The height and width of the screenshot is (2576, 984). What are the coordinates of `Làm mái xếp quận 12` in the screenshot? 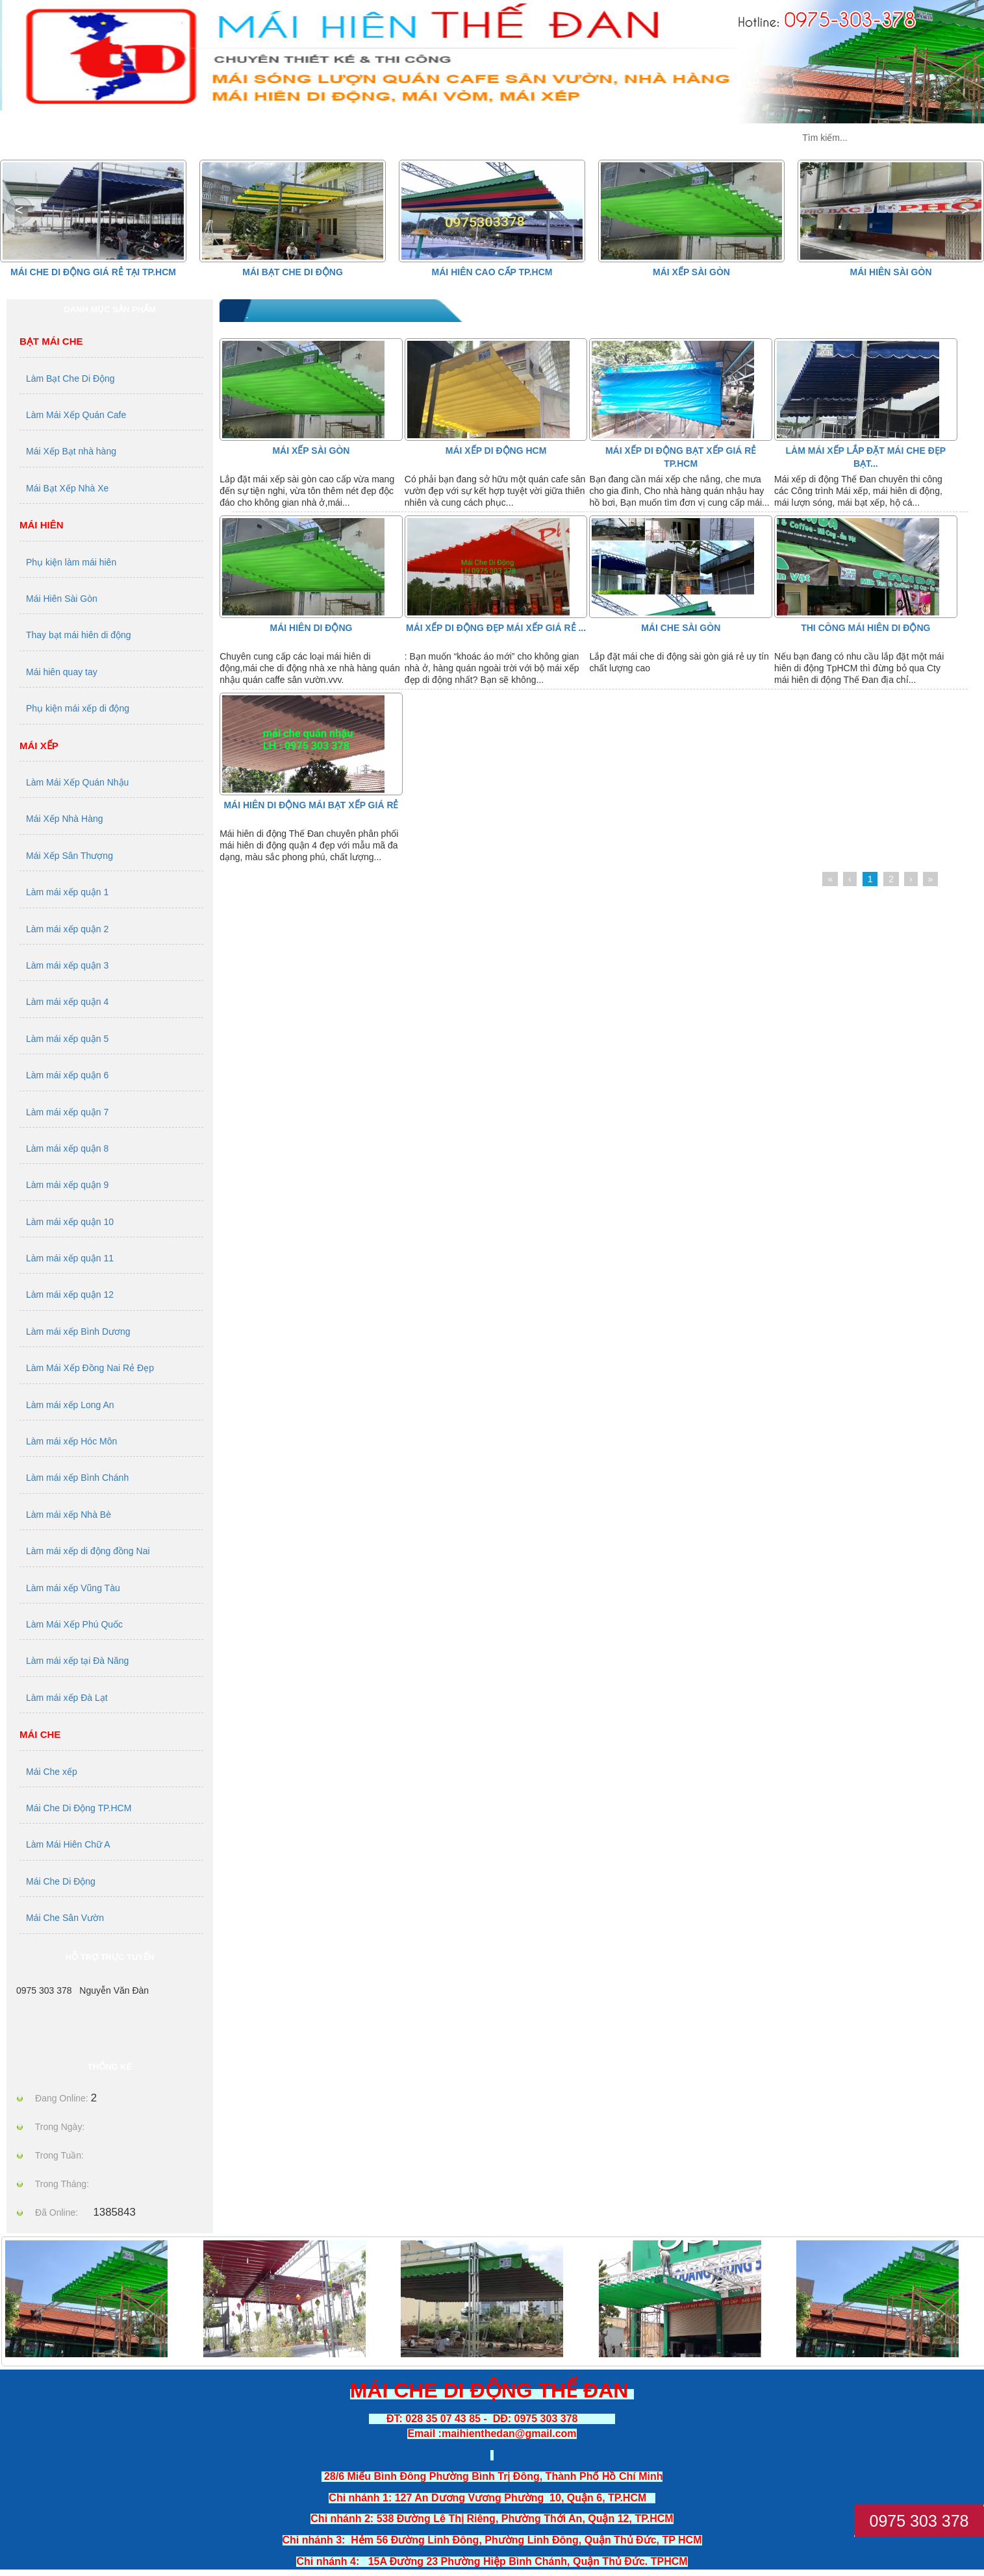 It's located at (70, 1294).